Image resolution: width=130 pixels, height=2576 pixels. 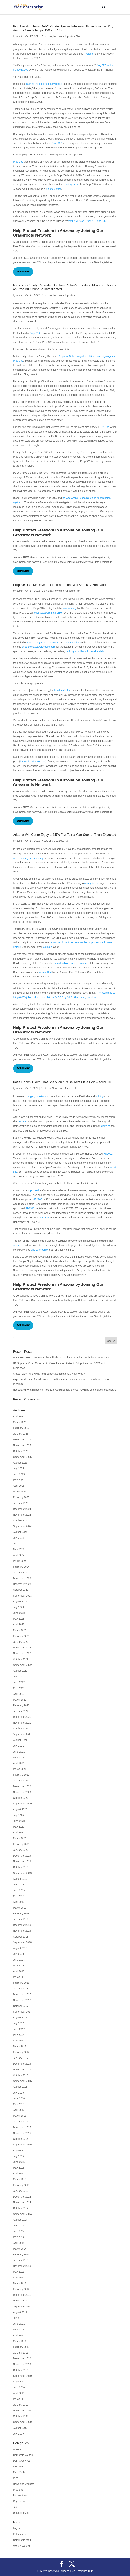 What do you see at coordinates (18, 161) in the screenshot?
I see `Prop 132` at bounding box center [18, 161].